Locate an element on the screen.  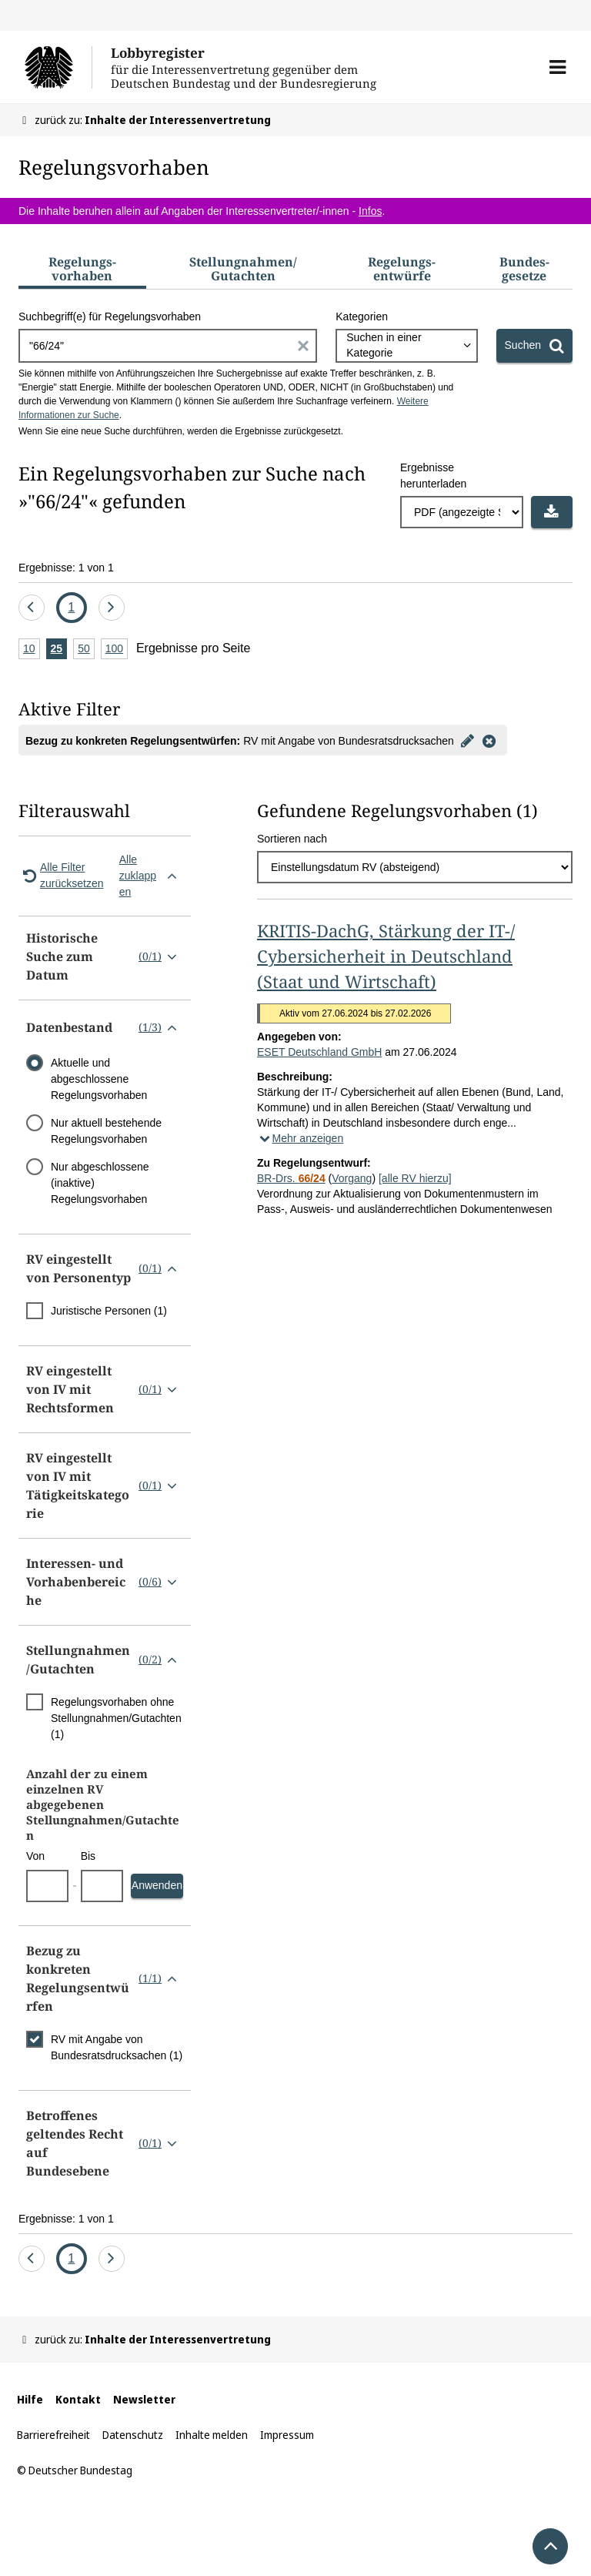
[Filter entfernen] is located at coordinates (489, 740).